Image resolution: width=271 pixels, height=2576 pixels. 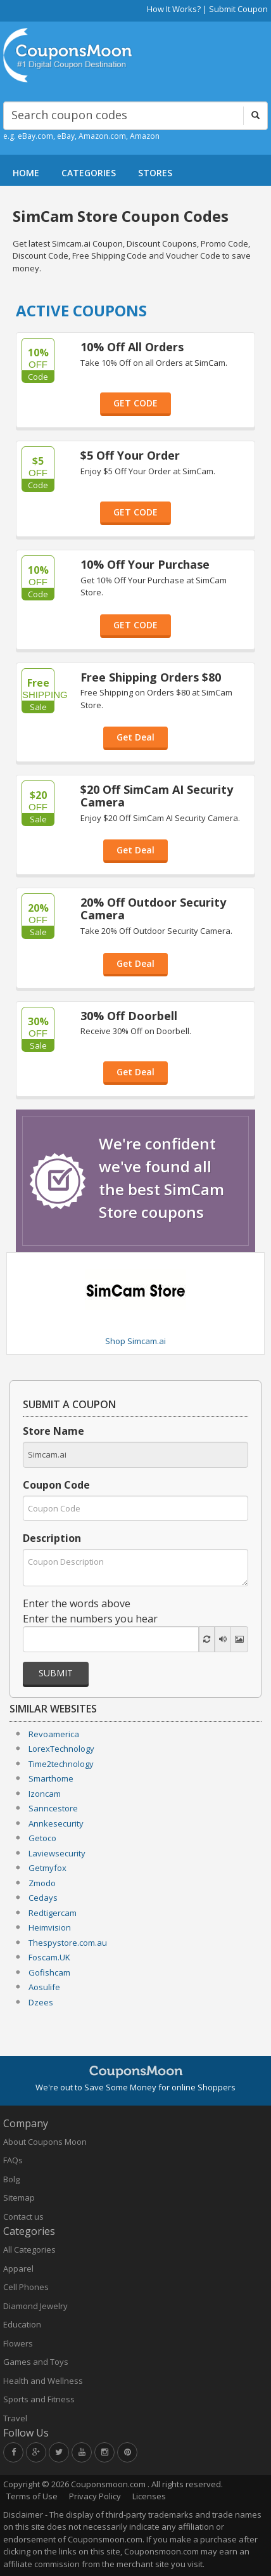 I want to click on Sitemap, so click(x=19, y=2197).